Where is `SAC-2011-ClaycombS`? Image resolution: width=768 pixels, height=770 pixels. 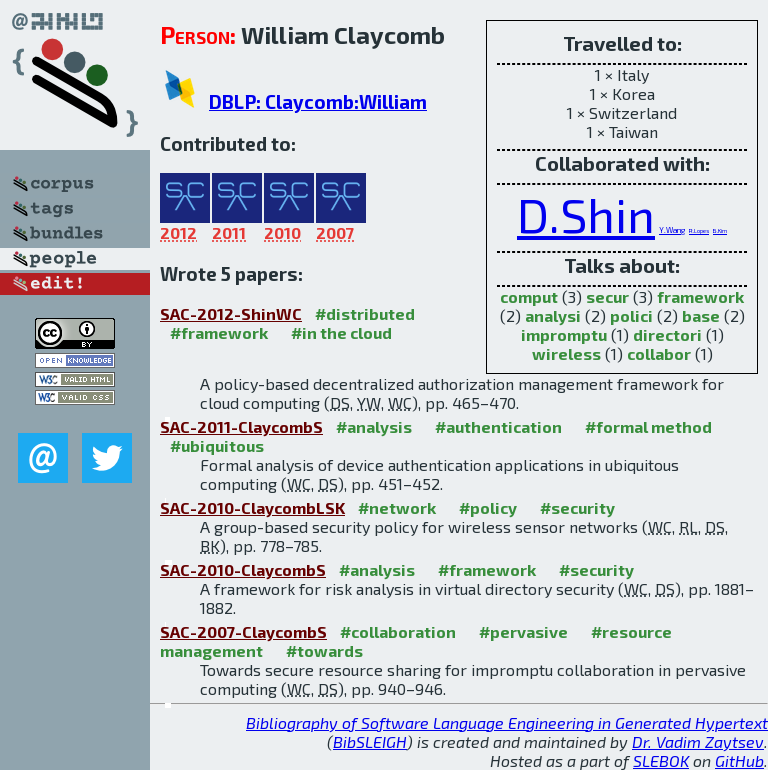 SAC-2011-ClaycombS is located at coordinates (241, 426).